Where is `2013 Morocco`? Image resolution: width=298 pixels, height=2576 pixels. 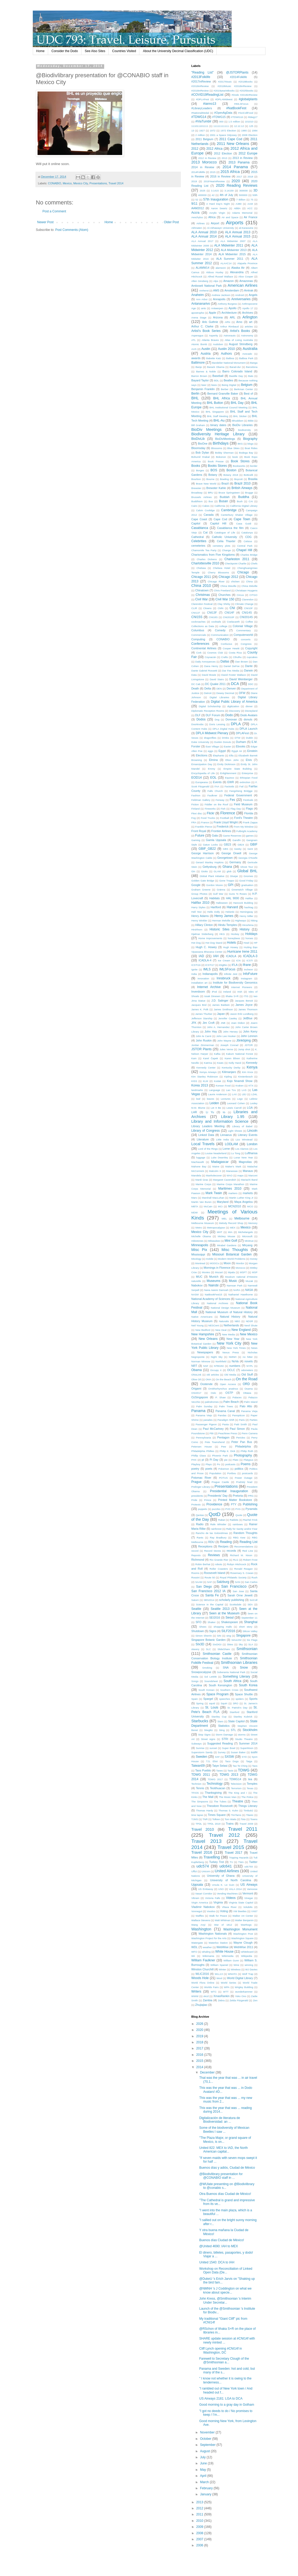 2013 Morocco is located at coordinates (204, 162).